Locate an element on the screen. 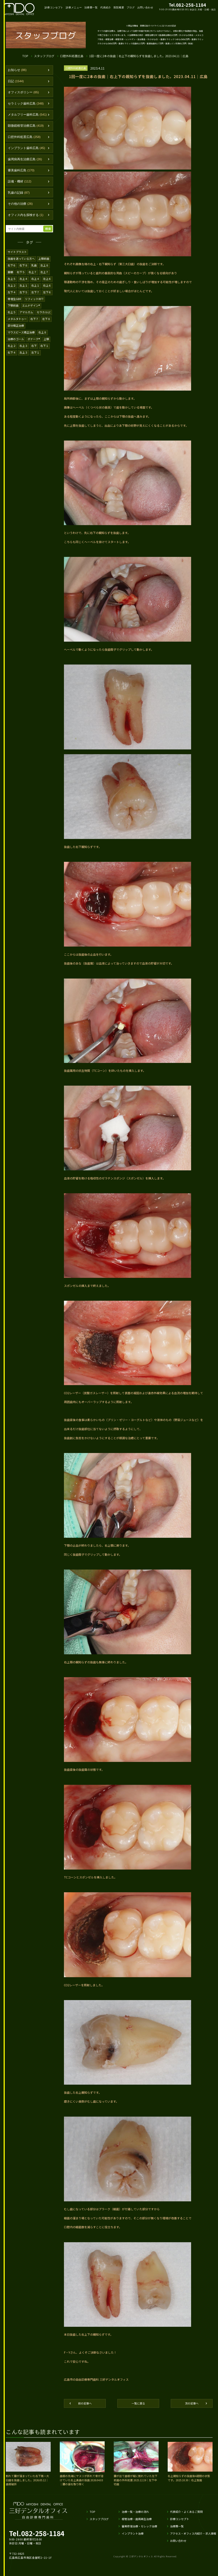 This screenshot has height=2576, width=218. 診療コンセプト is located at coordinates (56, 7).